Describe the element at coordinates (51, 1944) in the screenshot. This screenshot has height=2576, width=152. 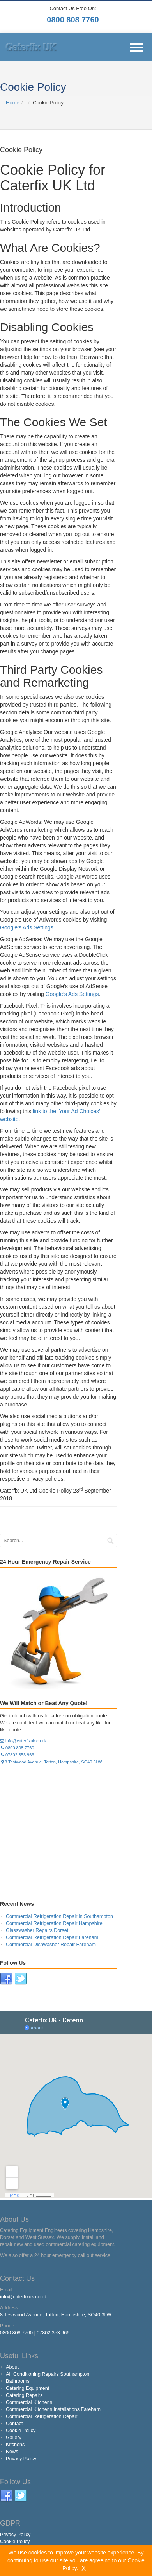
I see `Commercial Dishwasher Repair Fareham` at that location.